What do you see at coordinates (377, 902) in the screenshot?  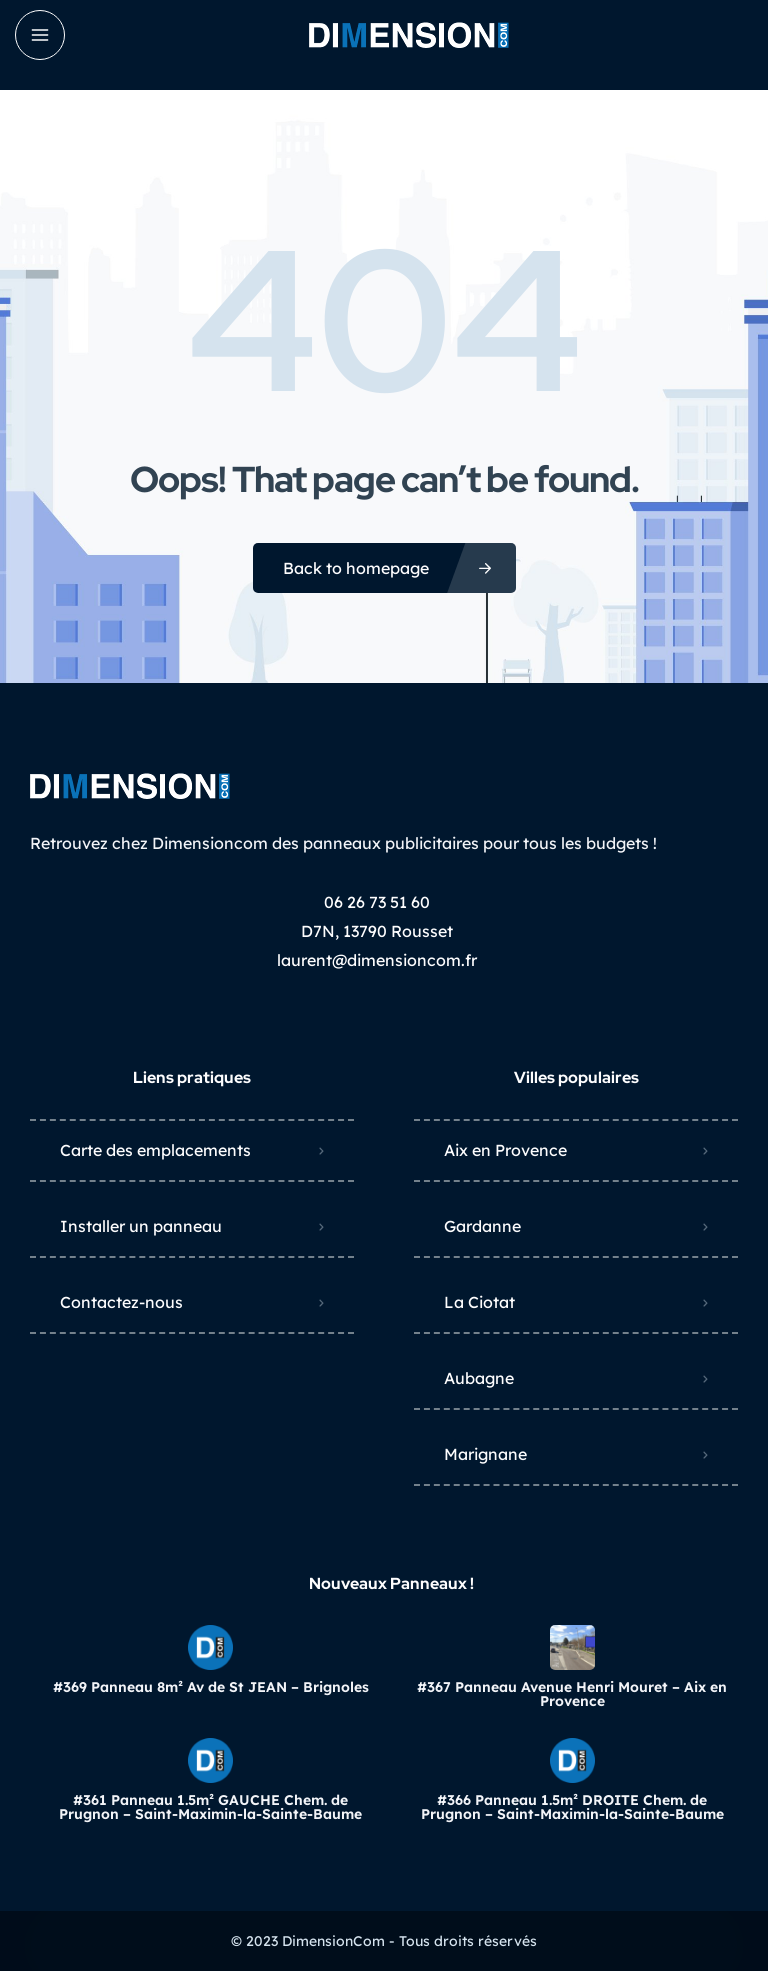 I see `06 26 73 51 60` at bounding box center [377, 902].